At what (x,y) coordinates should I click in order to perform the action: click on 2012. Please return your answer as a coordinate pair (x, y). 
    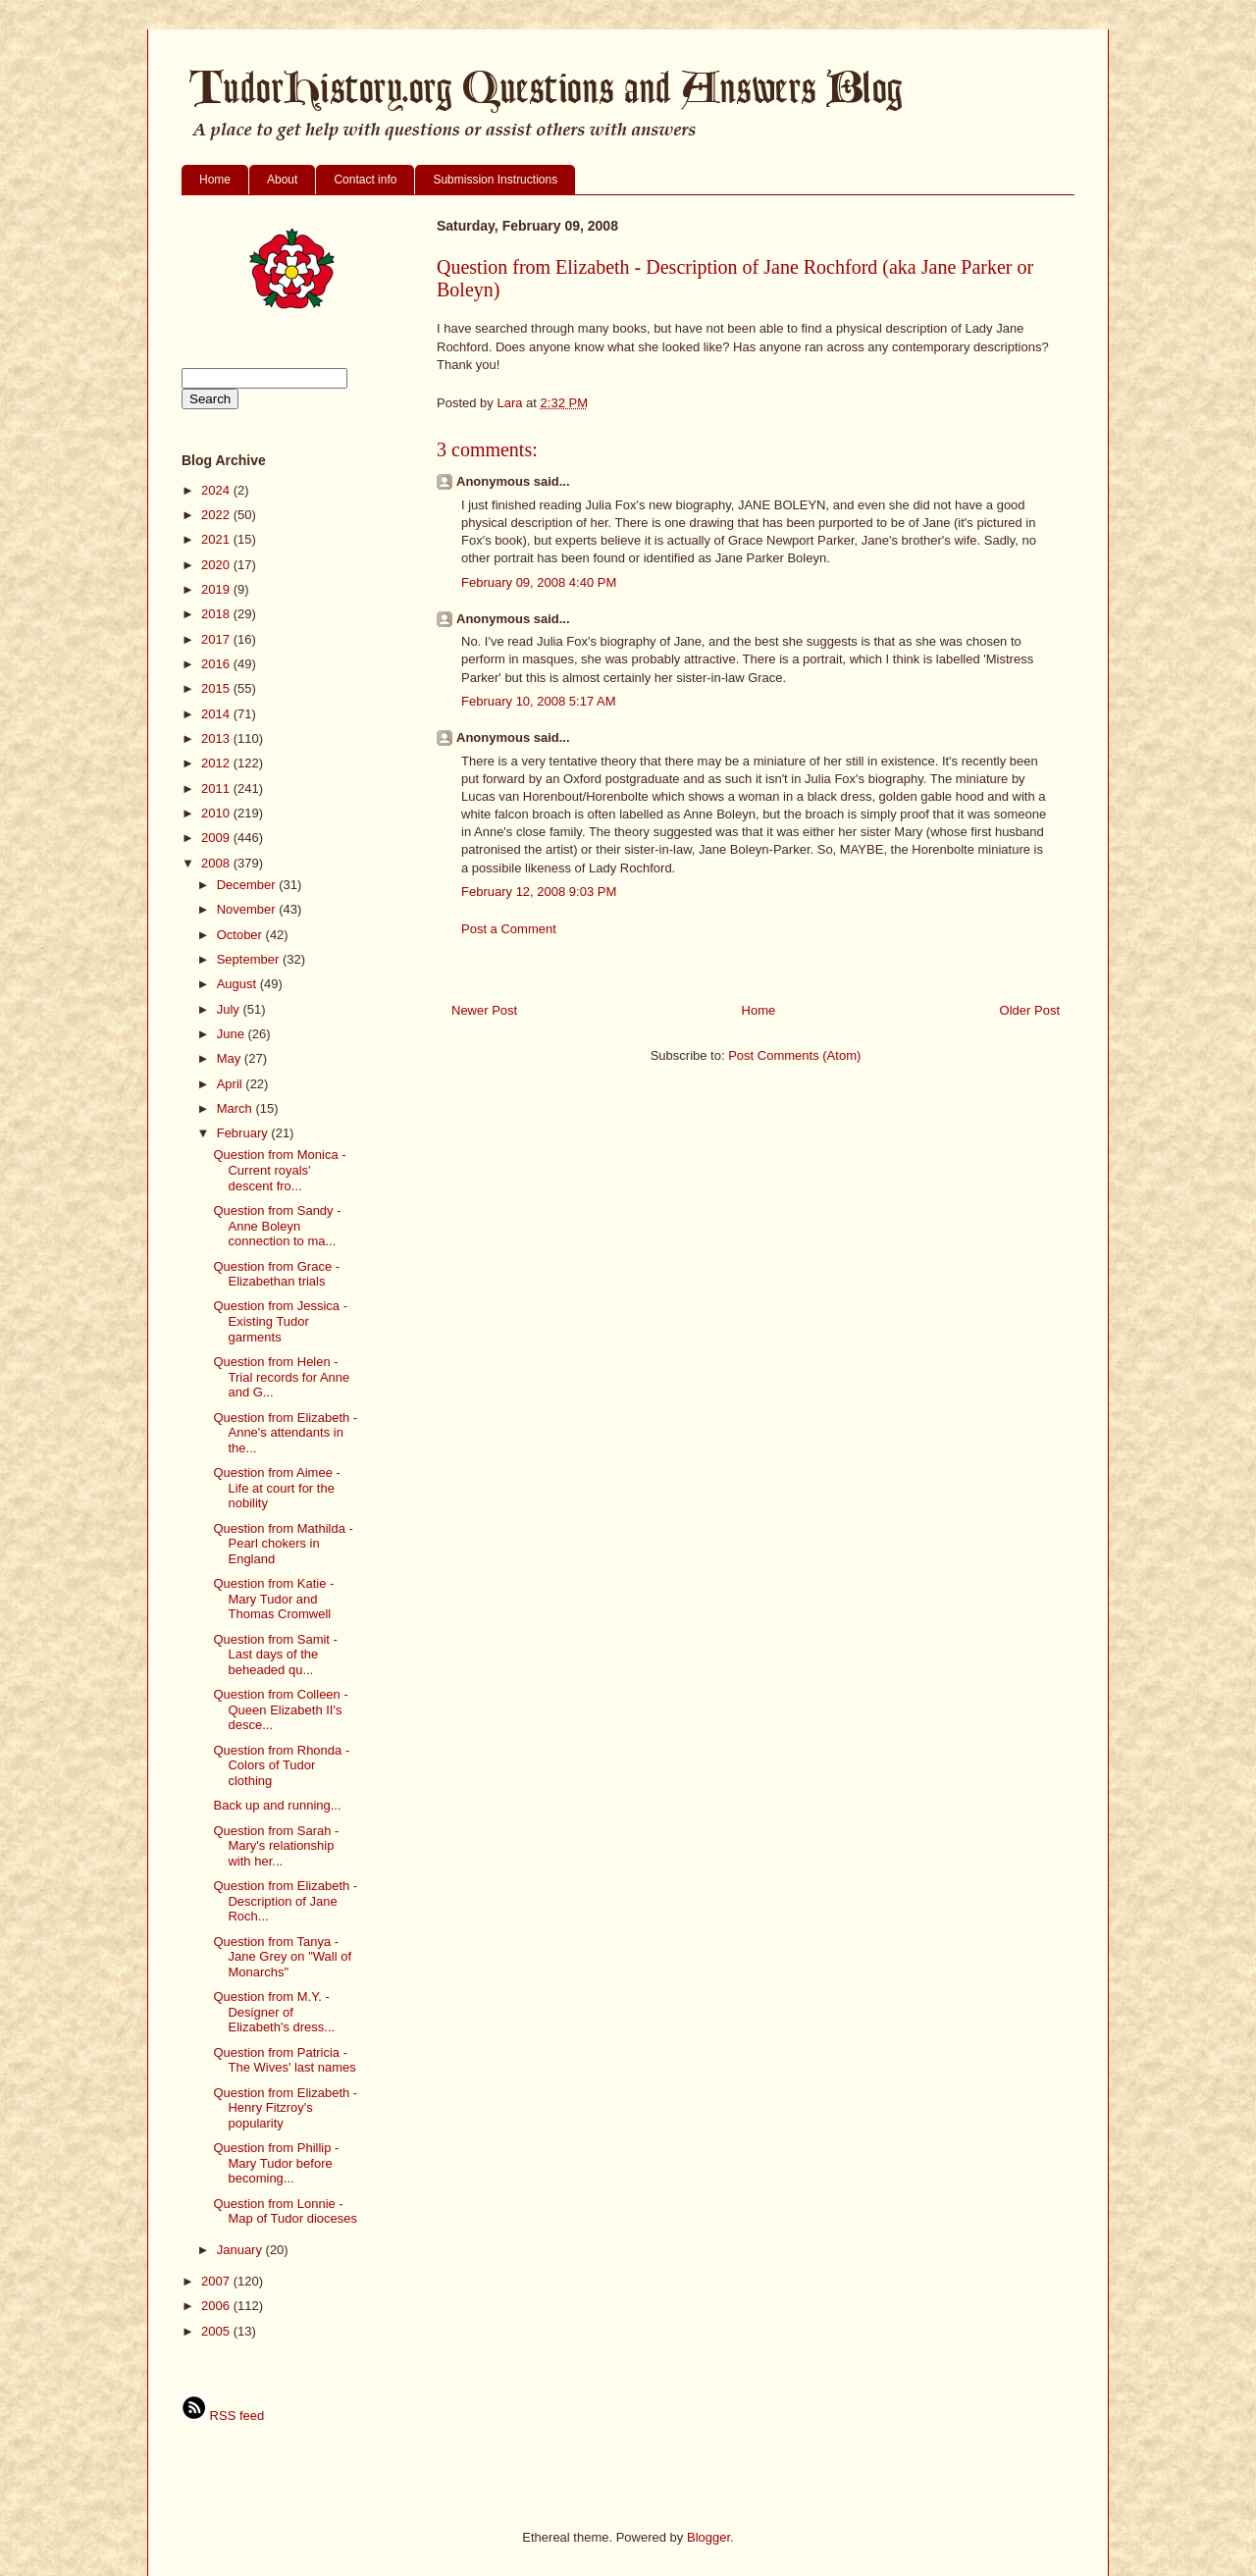
    Looking at the image, I should click on (217, 763).